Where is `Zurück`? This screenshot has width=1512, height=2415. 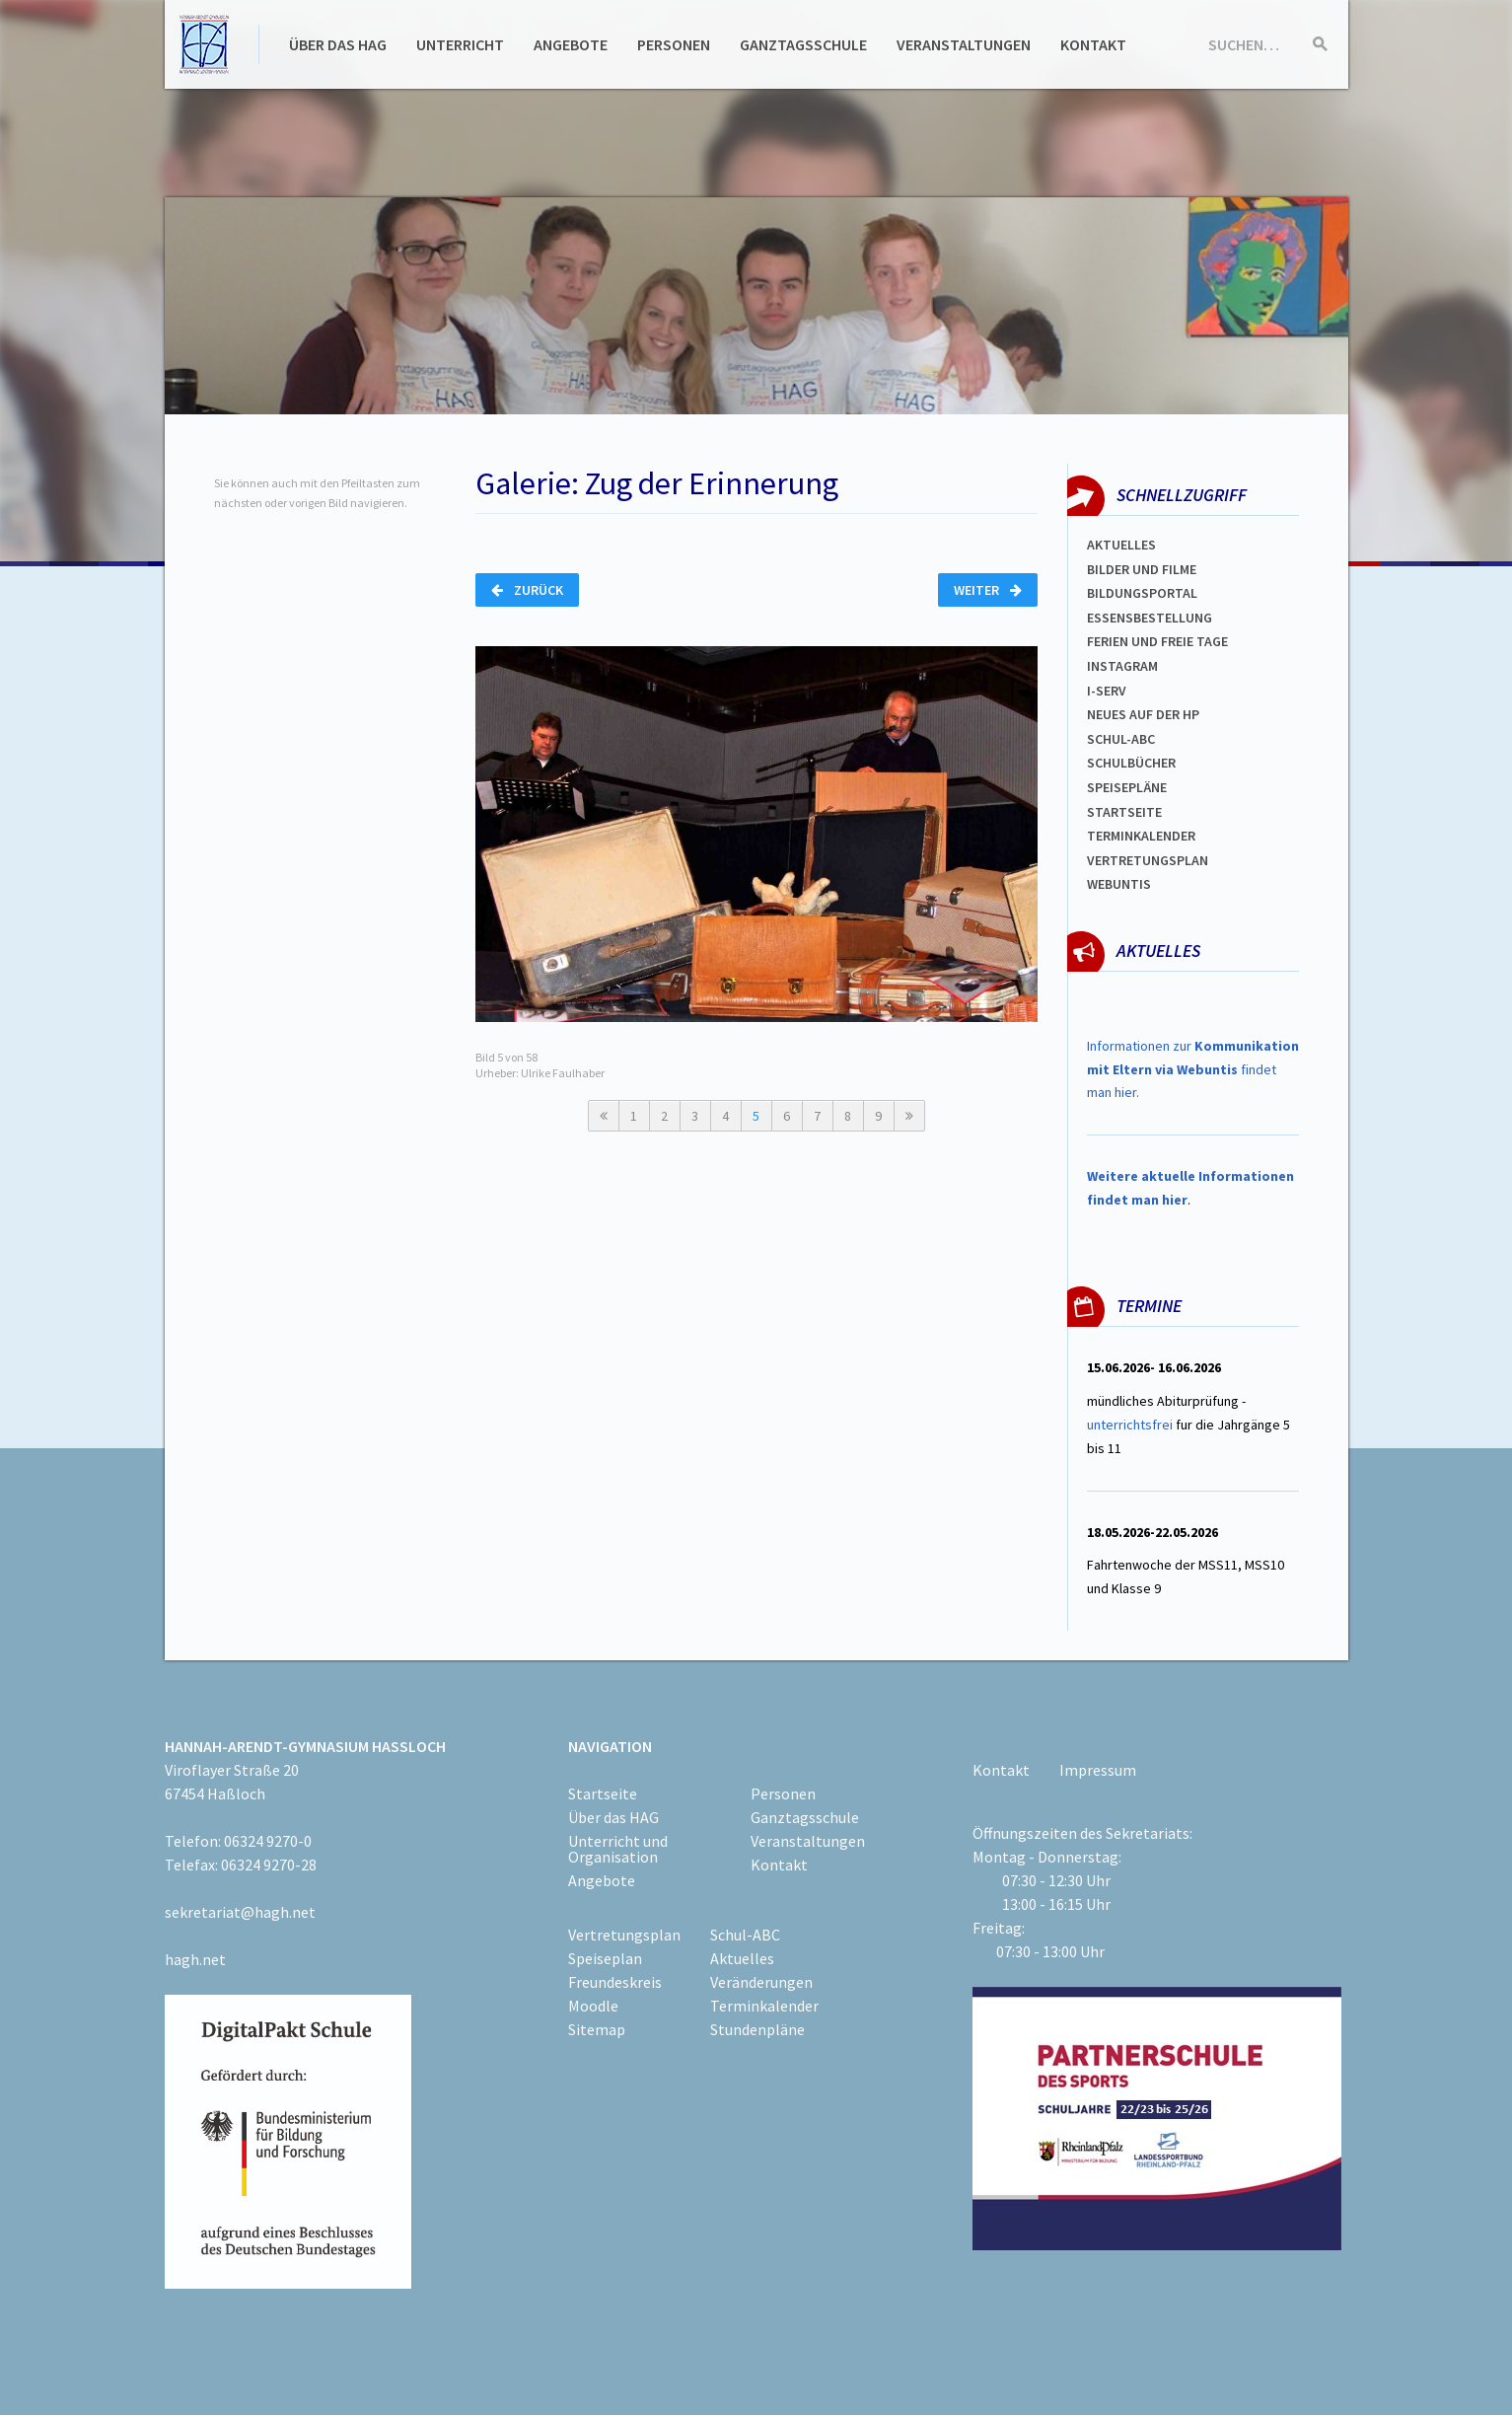
Zurück is located at coordinates (527, 590).